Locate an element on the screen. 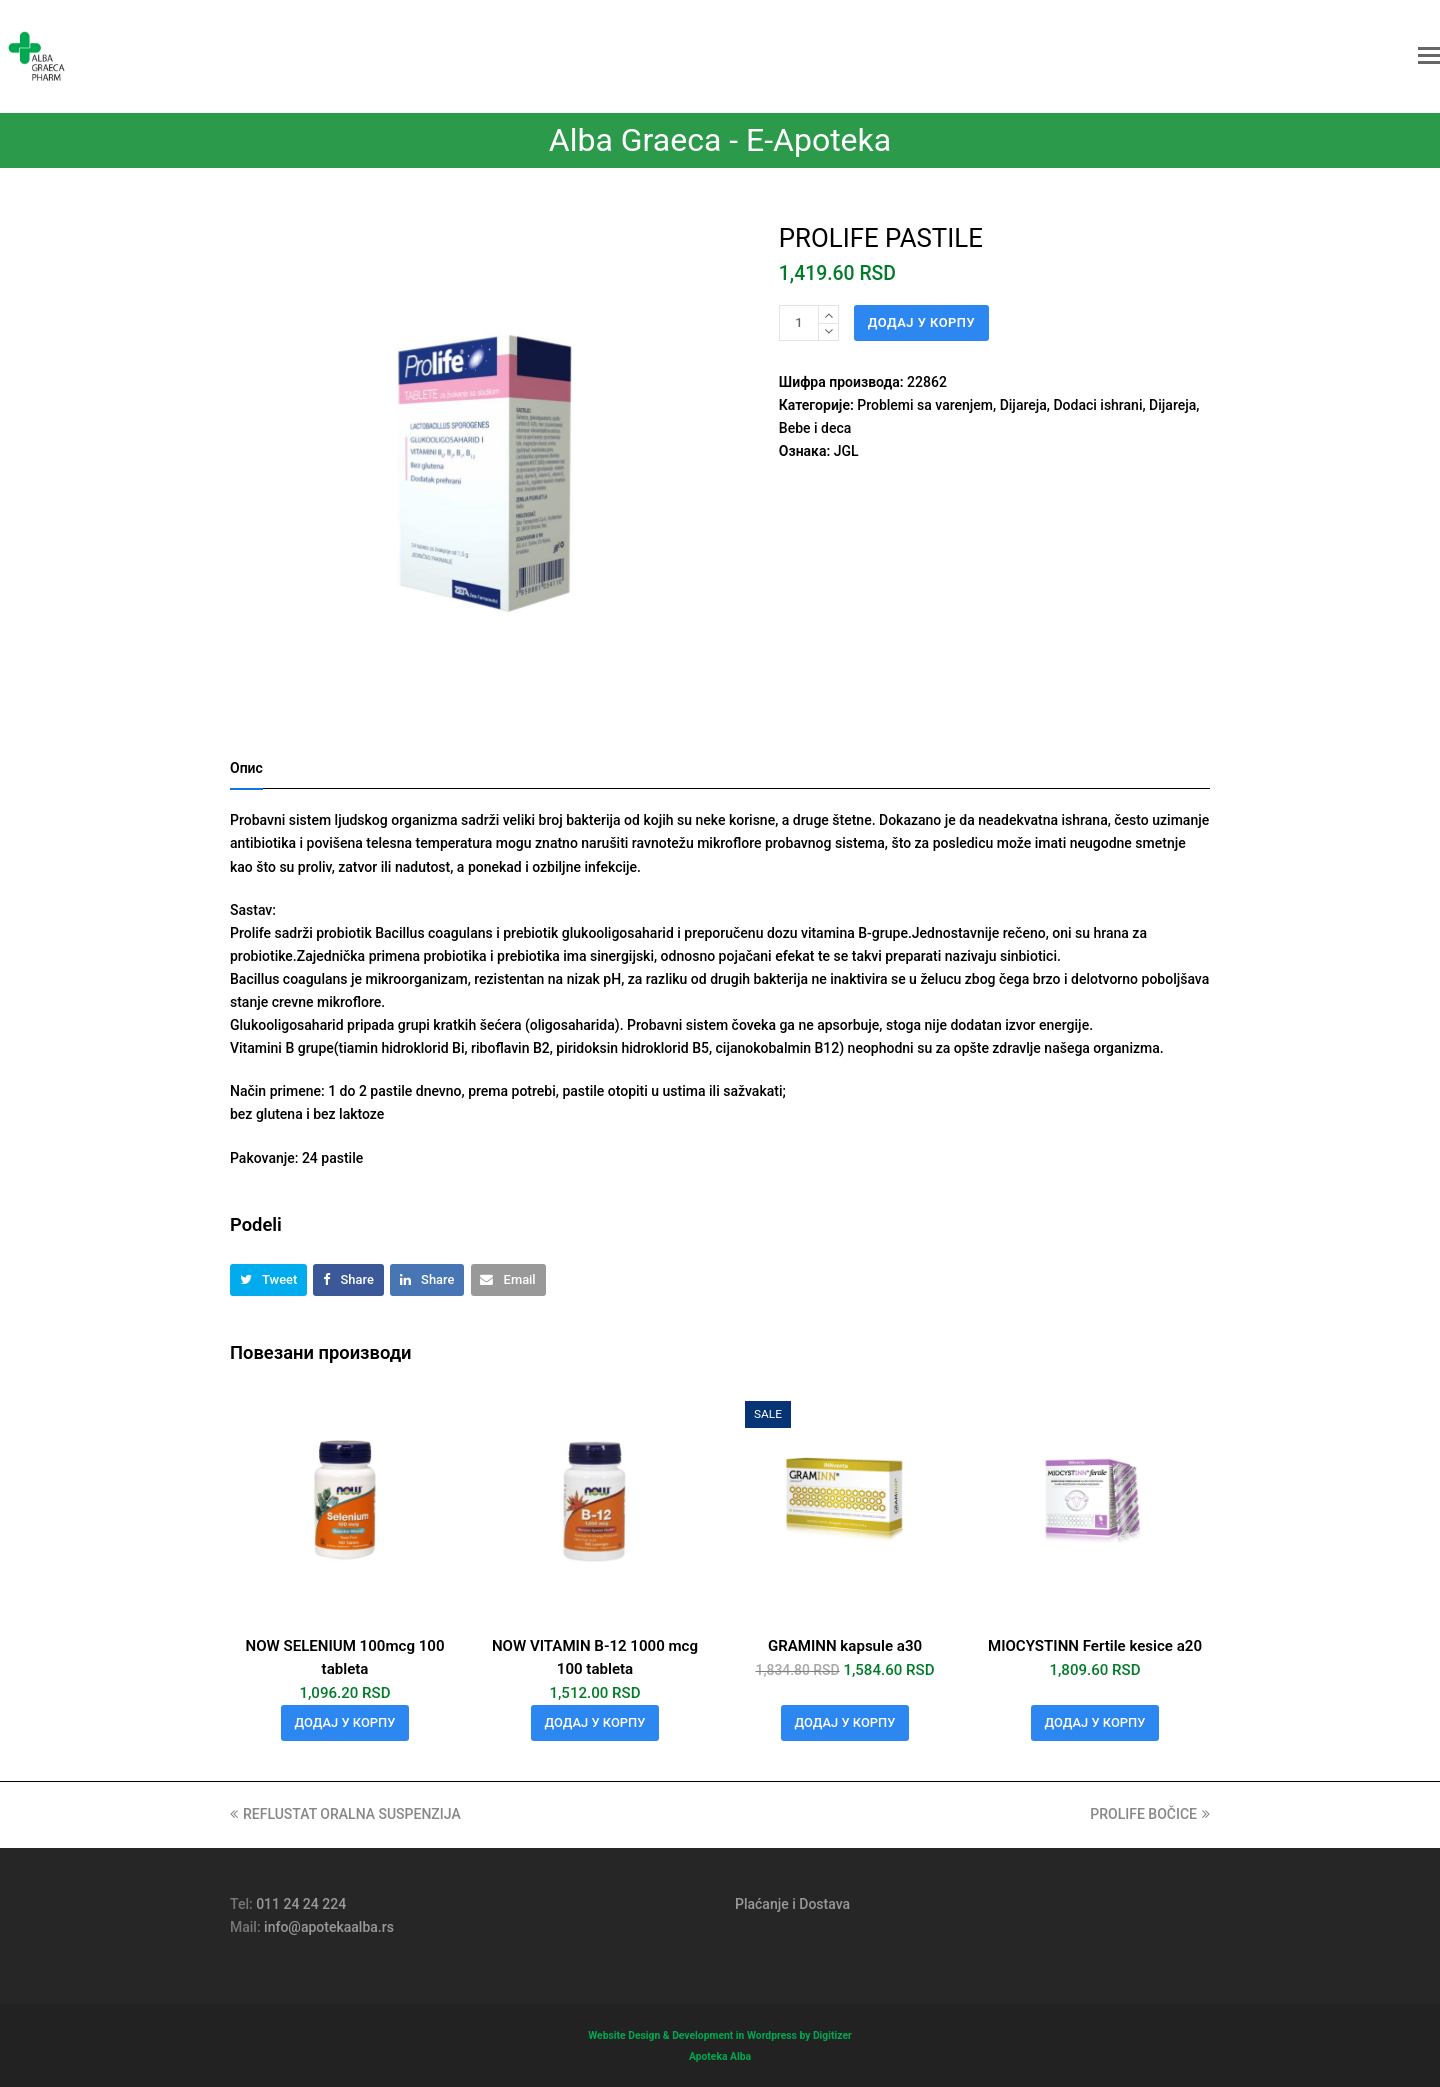  Додај у корпу [Додај у корпу: „NOW SELENIUM 100mcg 100 tableta“] is located at coordinates (345, 1722).